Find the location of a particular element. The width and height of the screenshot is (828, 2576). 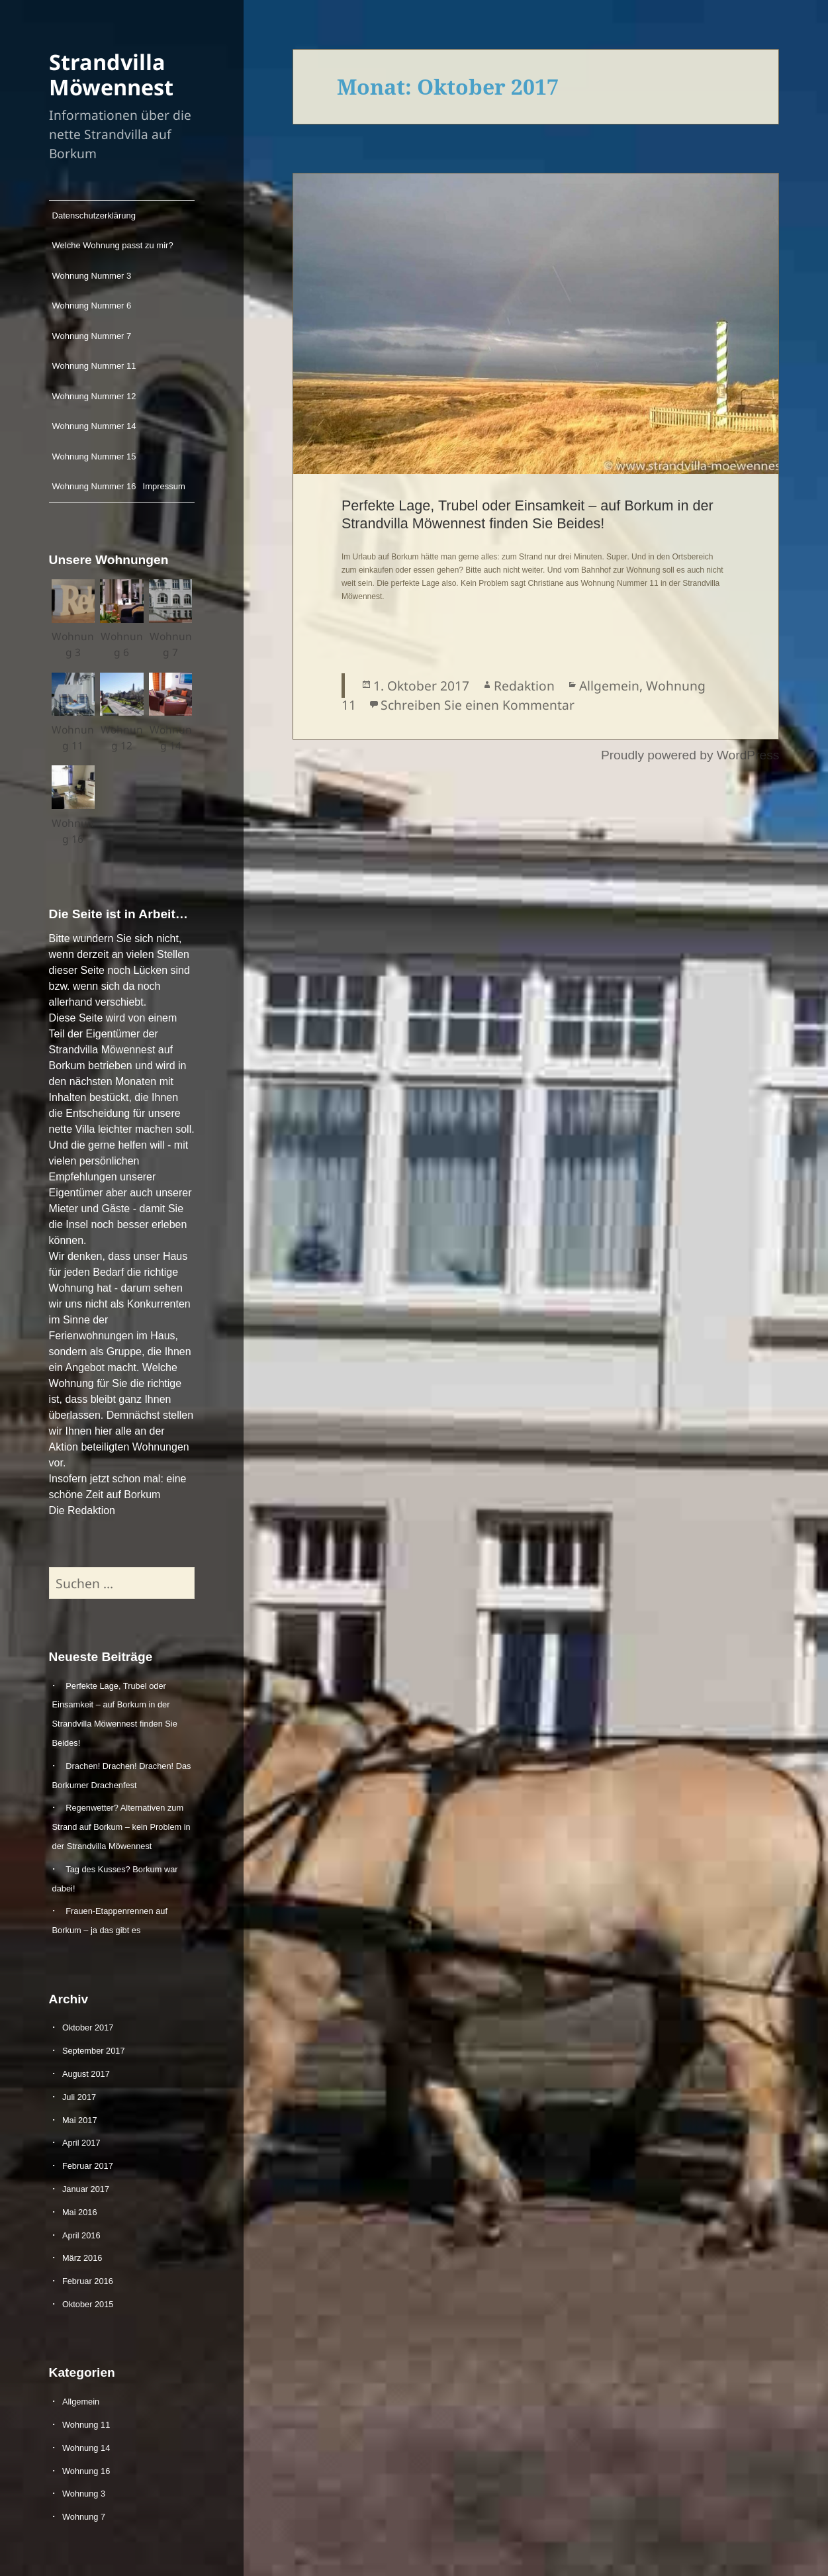

Wohnung Nummer 12 is located at coordinates (94, 396).